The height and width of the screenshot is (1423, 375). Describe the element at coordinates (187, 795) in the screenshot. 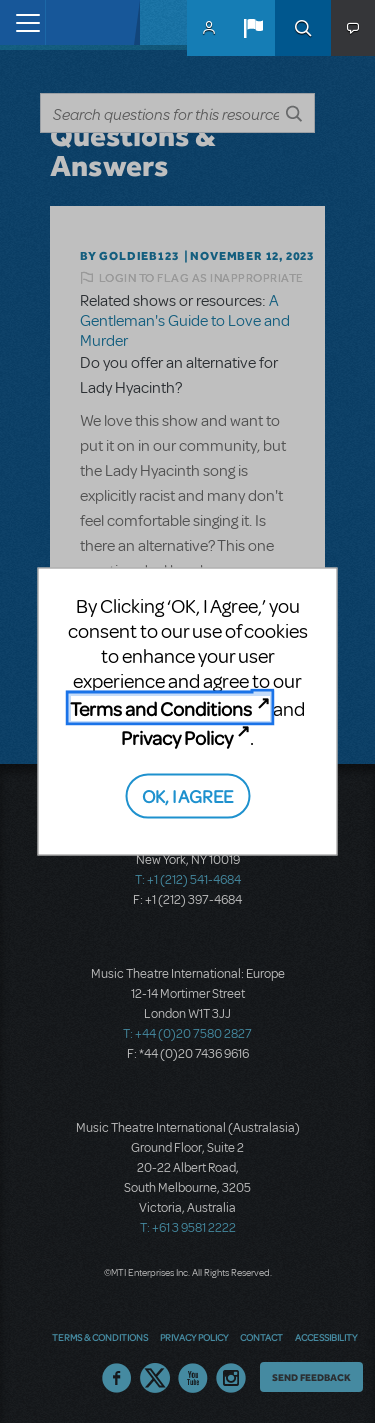

I see `OK, I AGREE` at that location.